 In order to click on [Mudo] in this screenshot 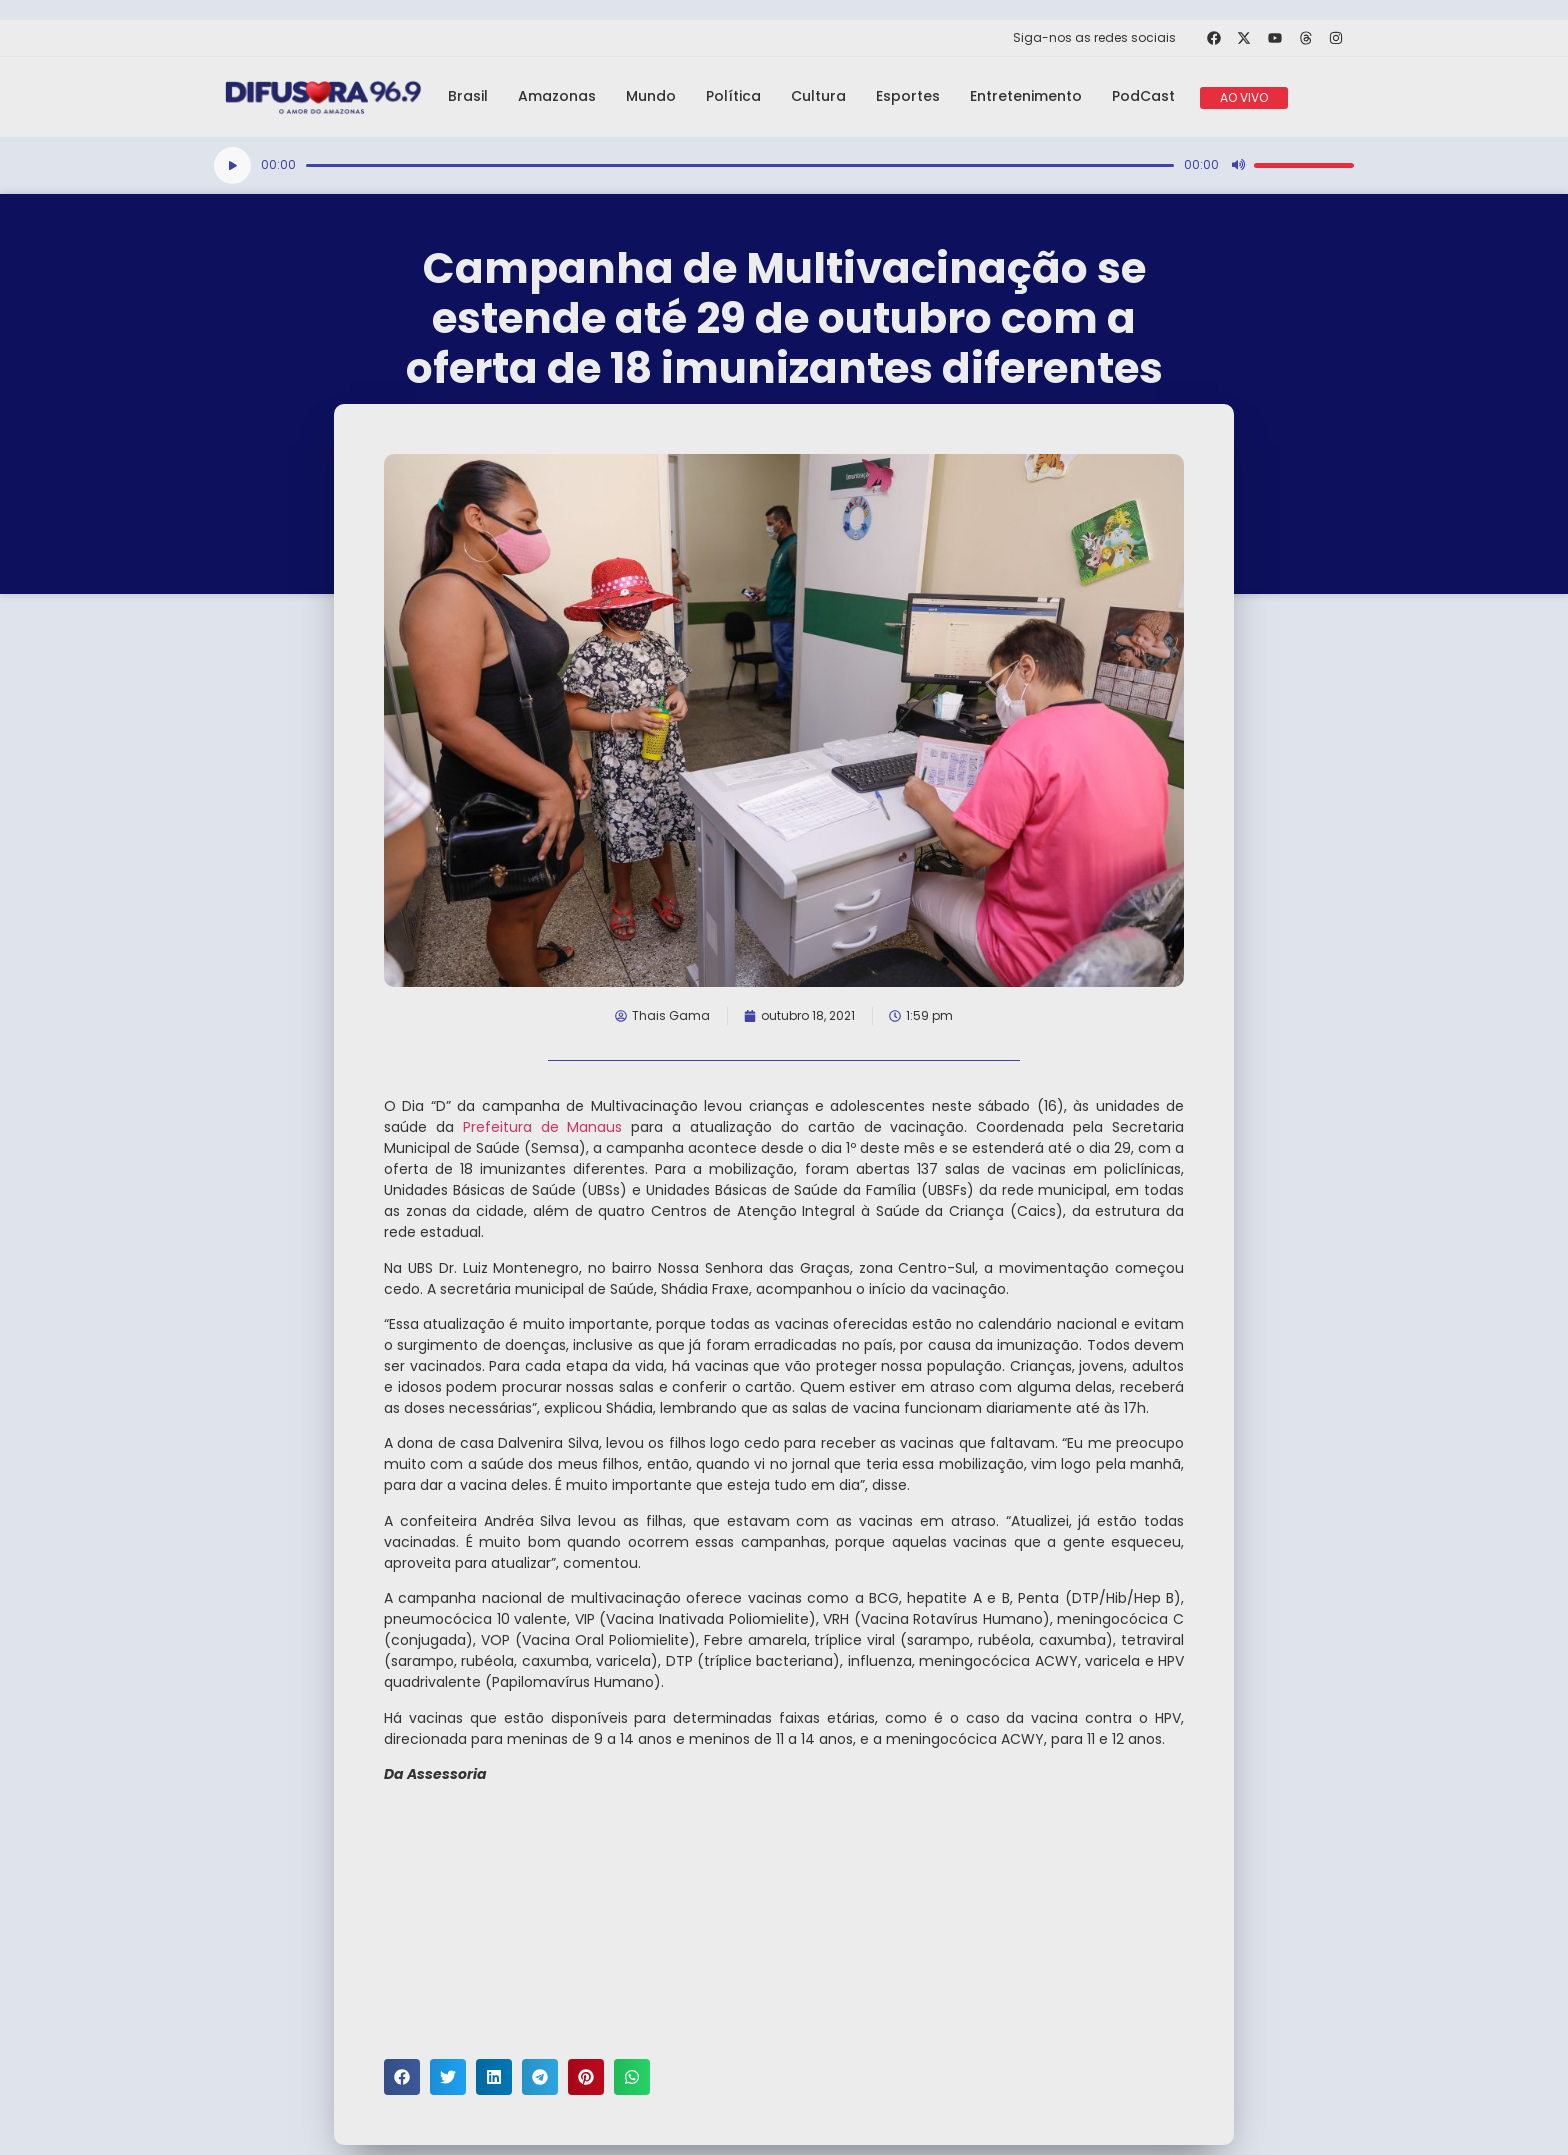, I will do `click(1238, 165)`.